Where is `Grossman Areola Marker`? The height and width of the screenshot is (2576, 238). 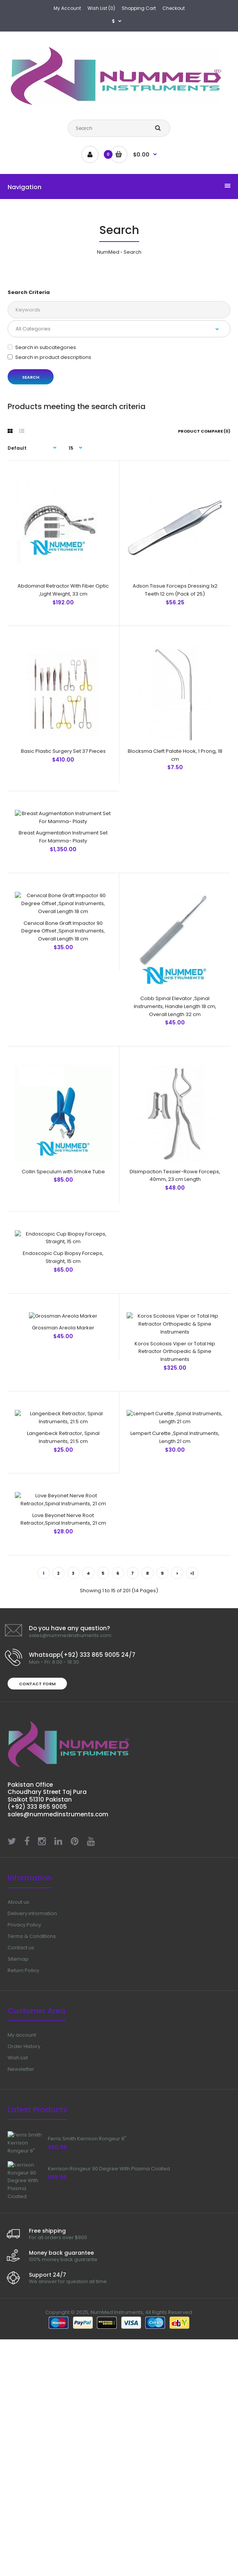
Grossman Areola Marker is located at coordinates (63, 1441).